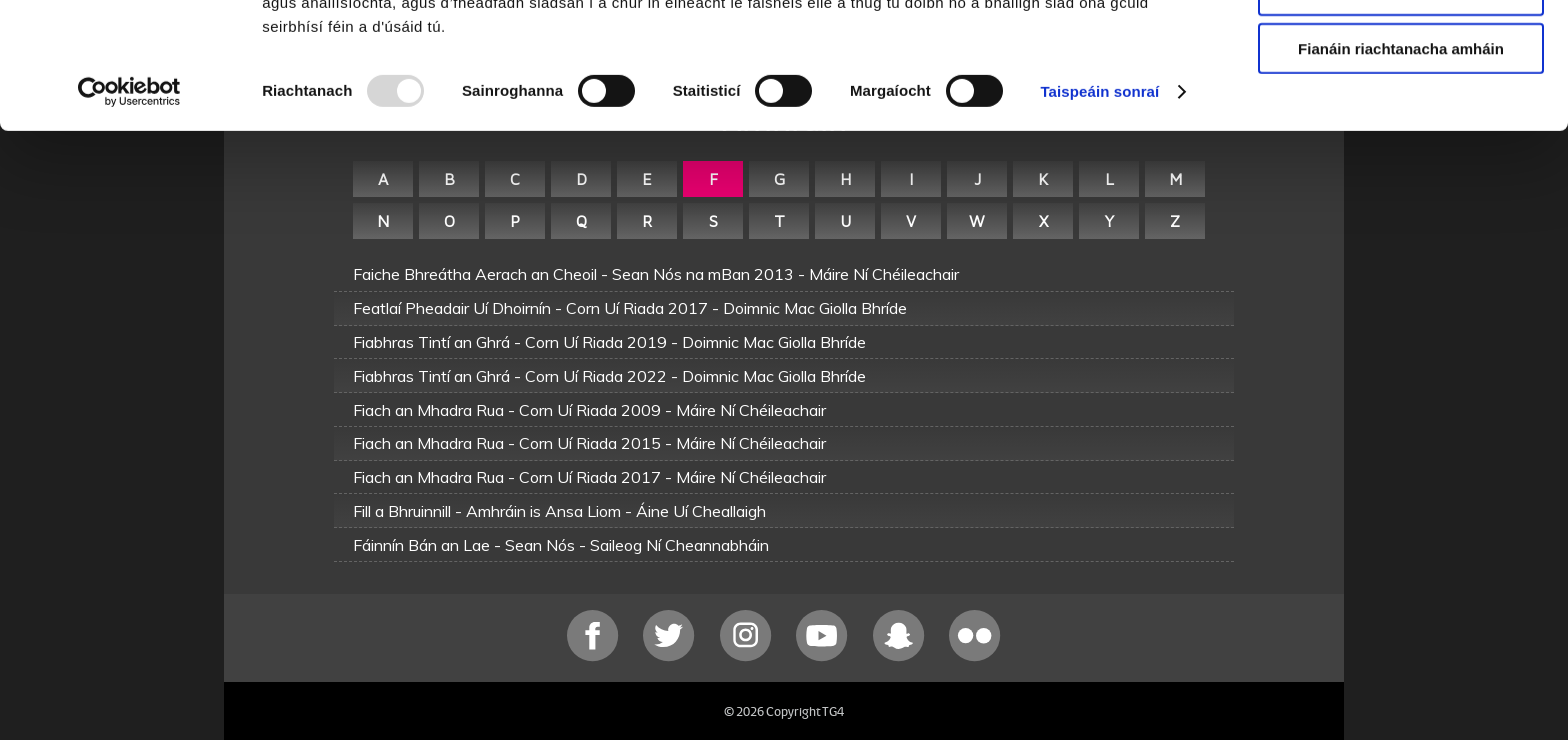 This screenshot has width=1568, height=740. Describe the element at coordinates (589, 410) in the screenshot. I see `Fiach an Mhadra Rua - Corn Uí Riada 2009 - Máire Ní Chéileachair` at that location.